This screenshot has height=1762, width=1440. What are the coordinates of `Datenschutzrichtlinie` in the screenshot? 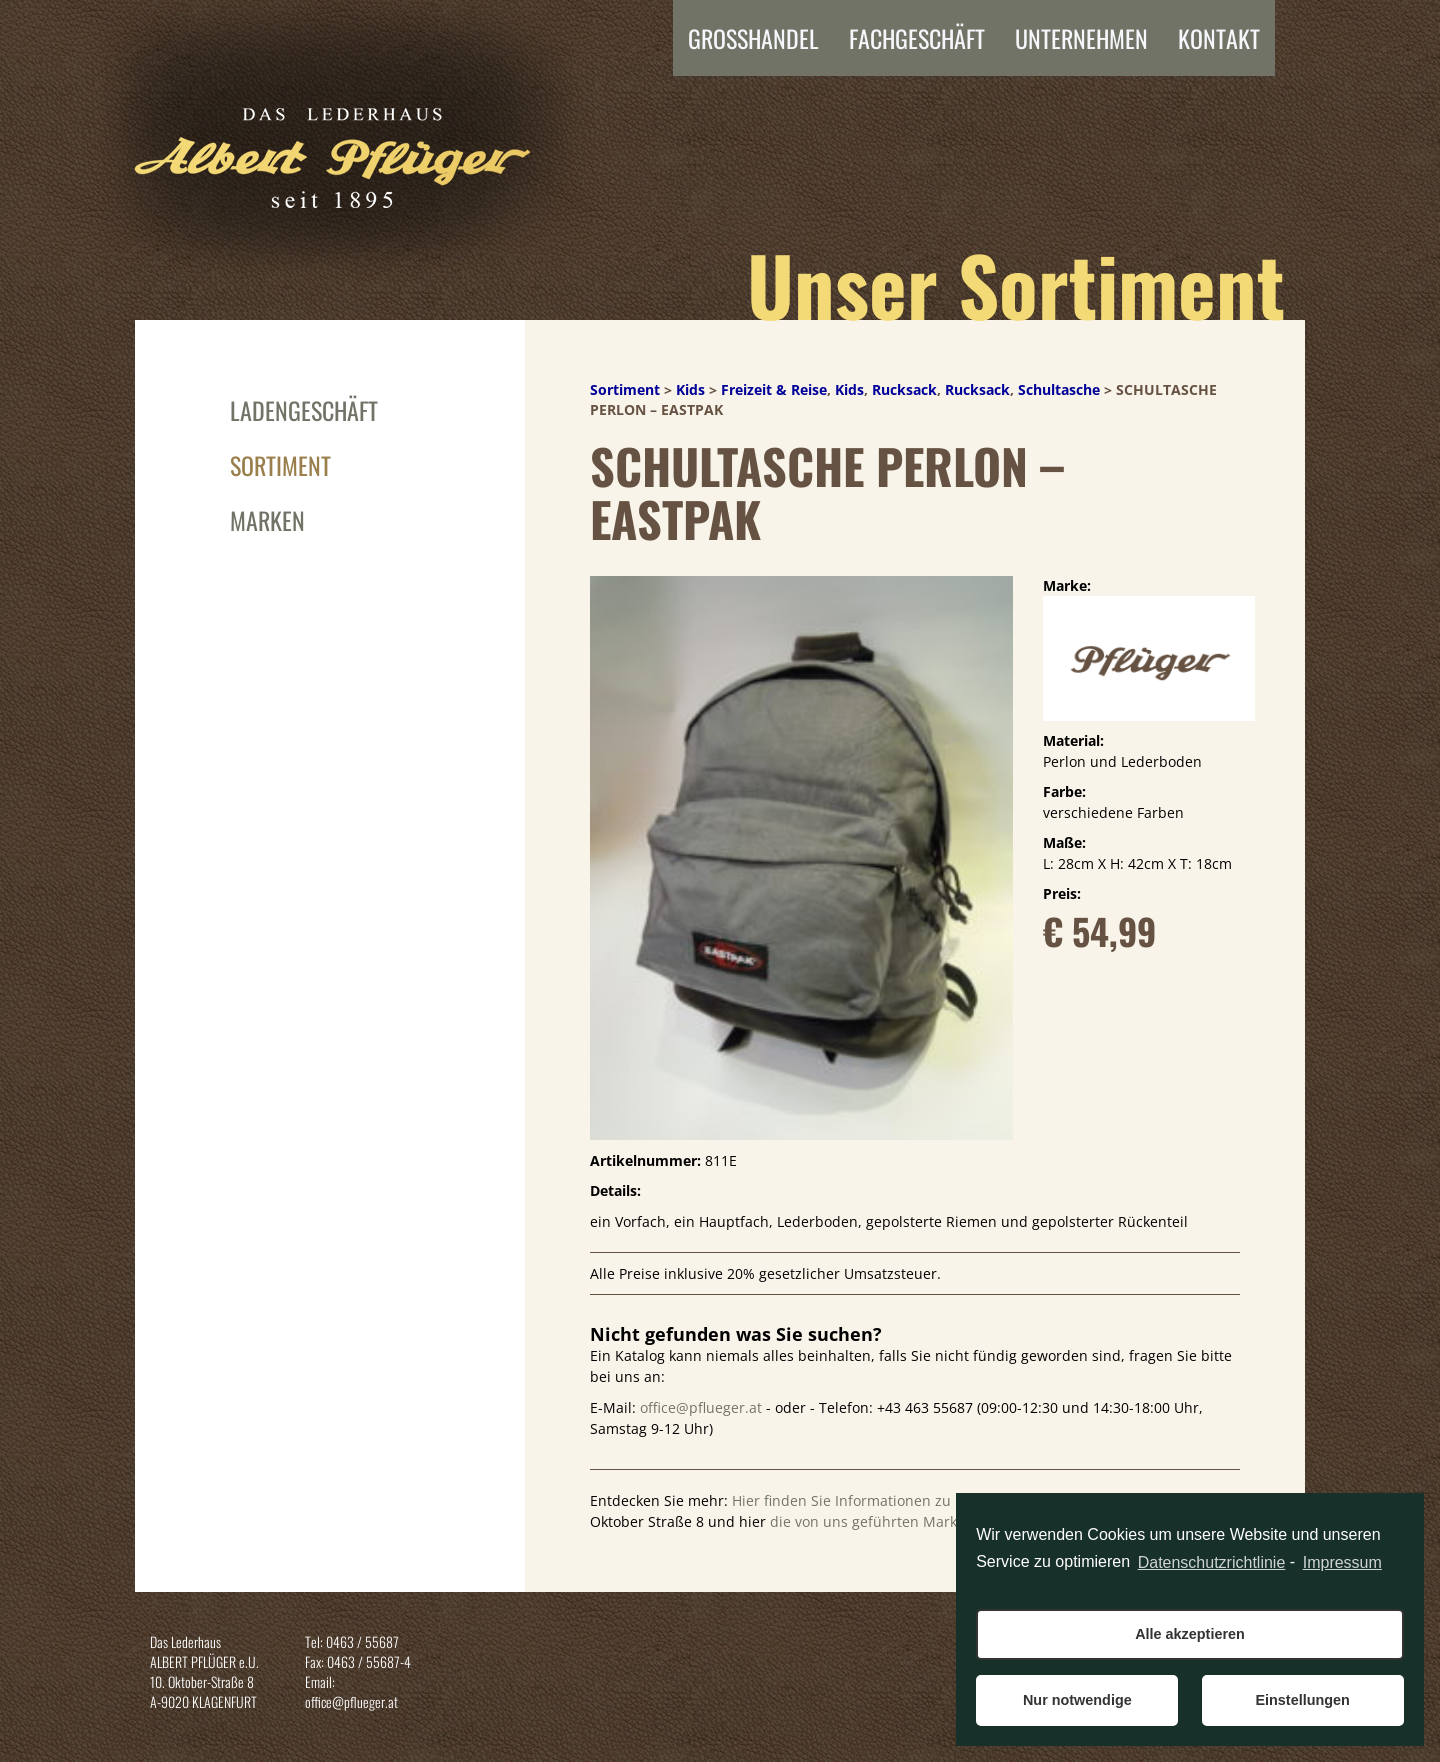 It's located at (1212, 1562).